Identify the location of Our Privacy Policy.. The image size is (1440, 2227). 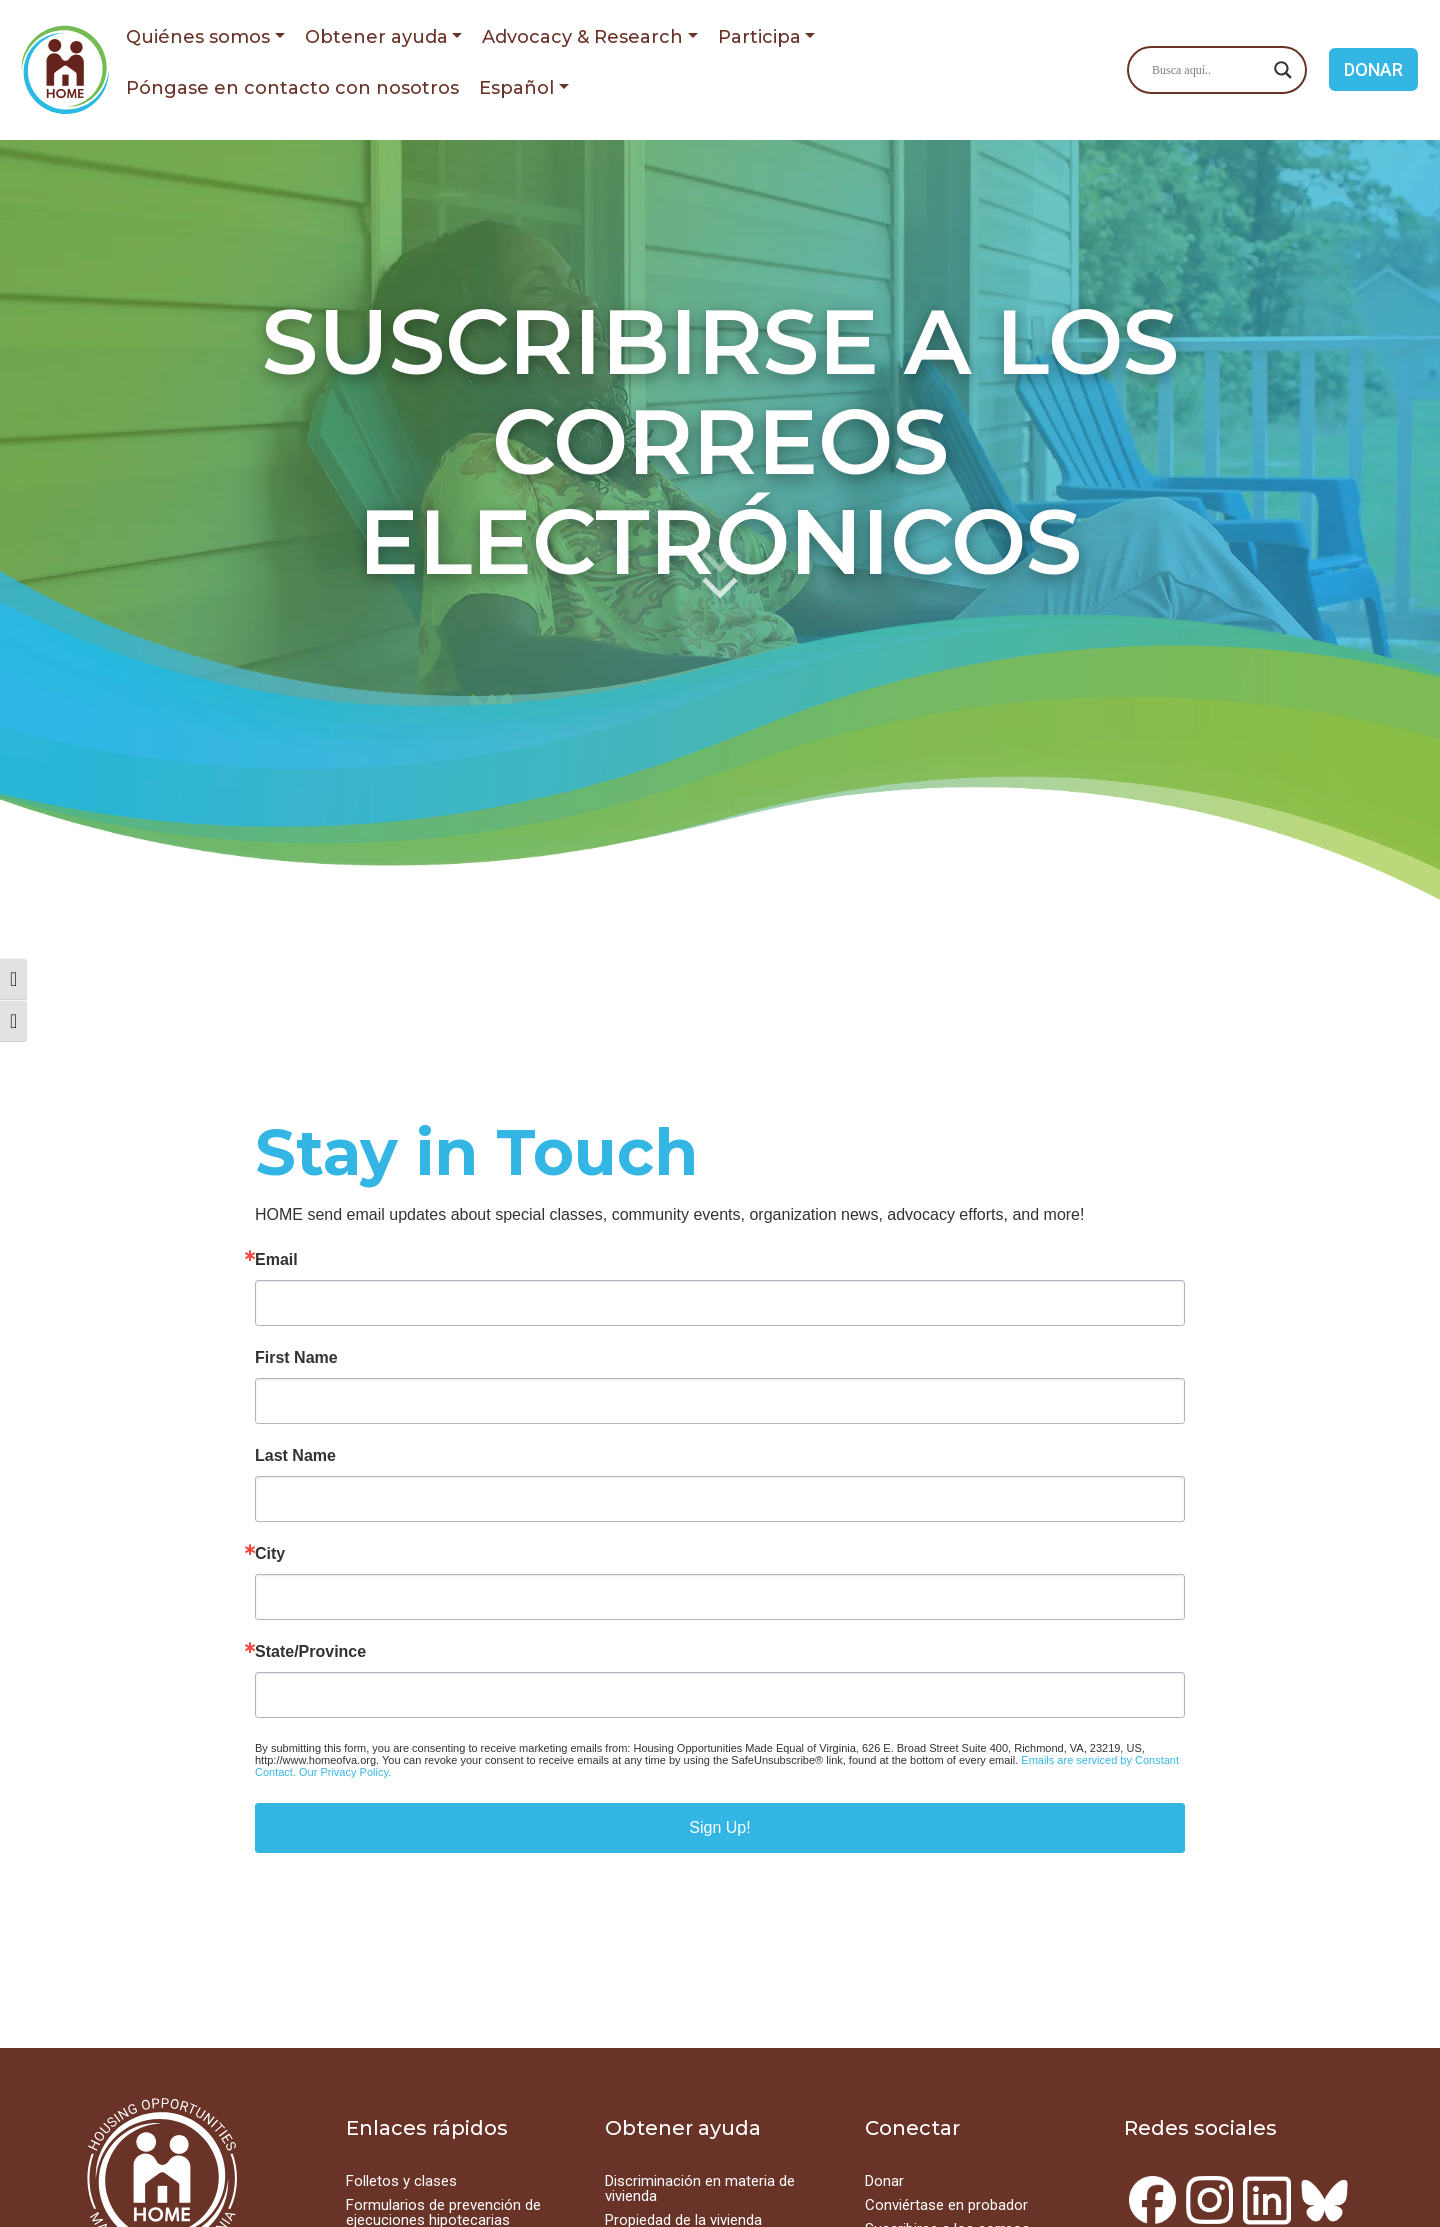
(345, 1772).